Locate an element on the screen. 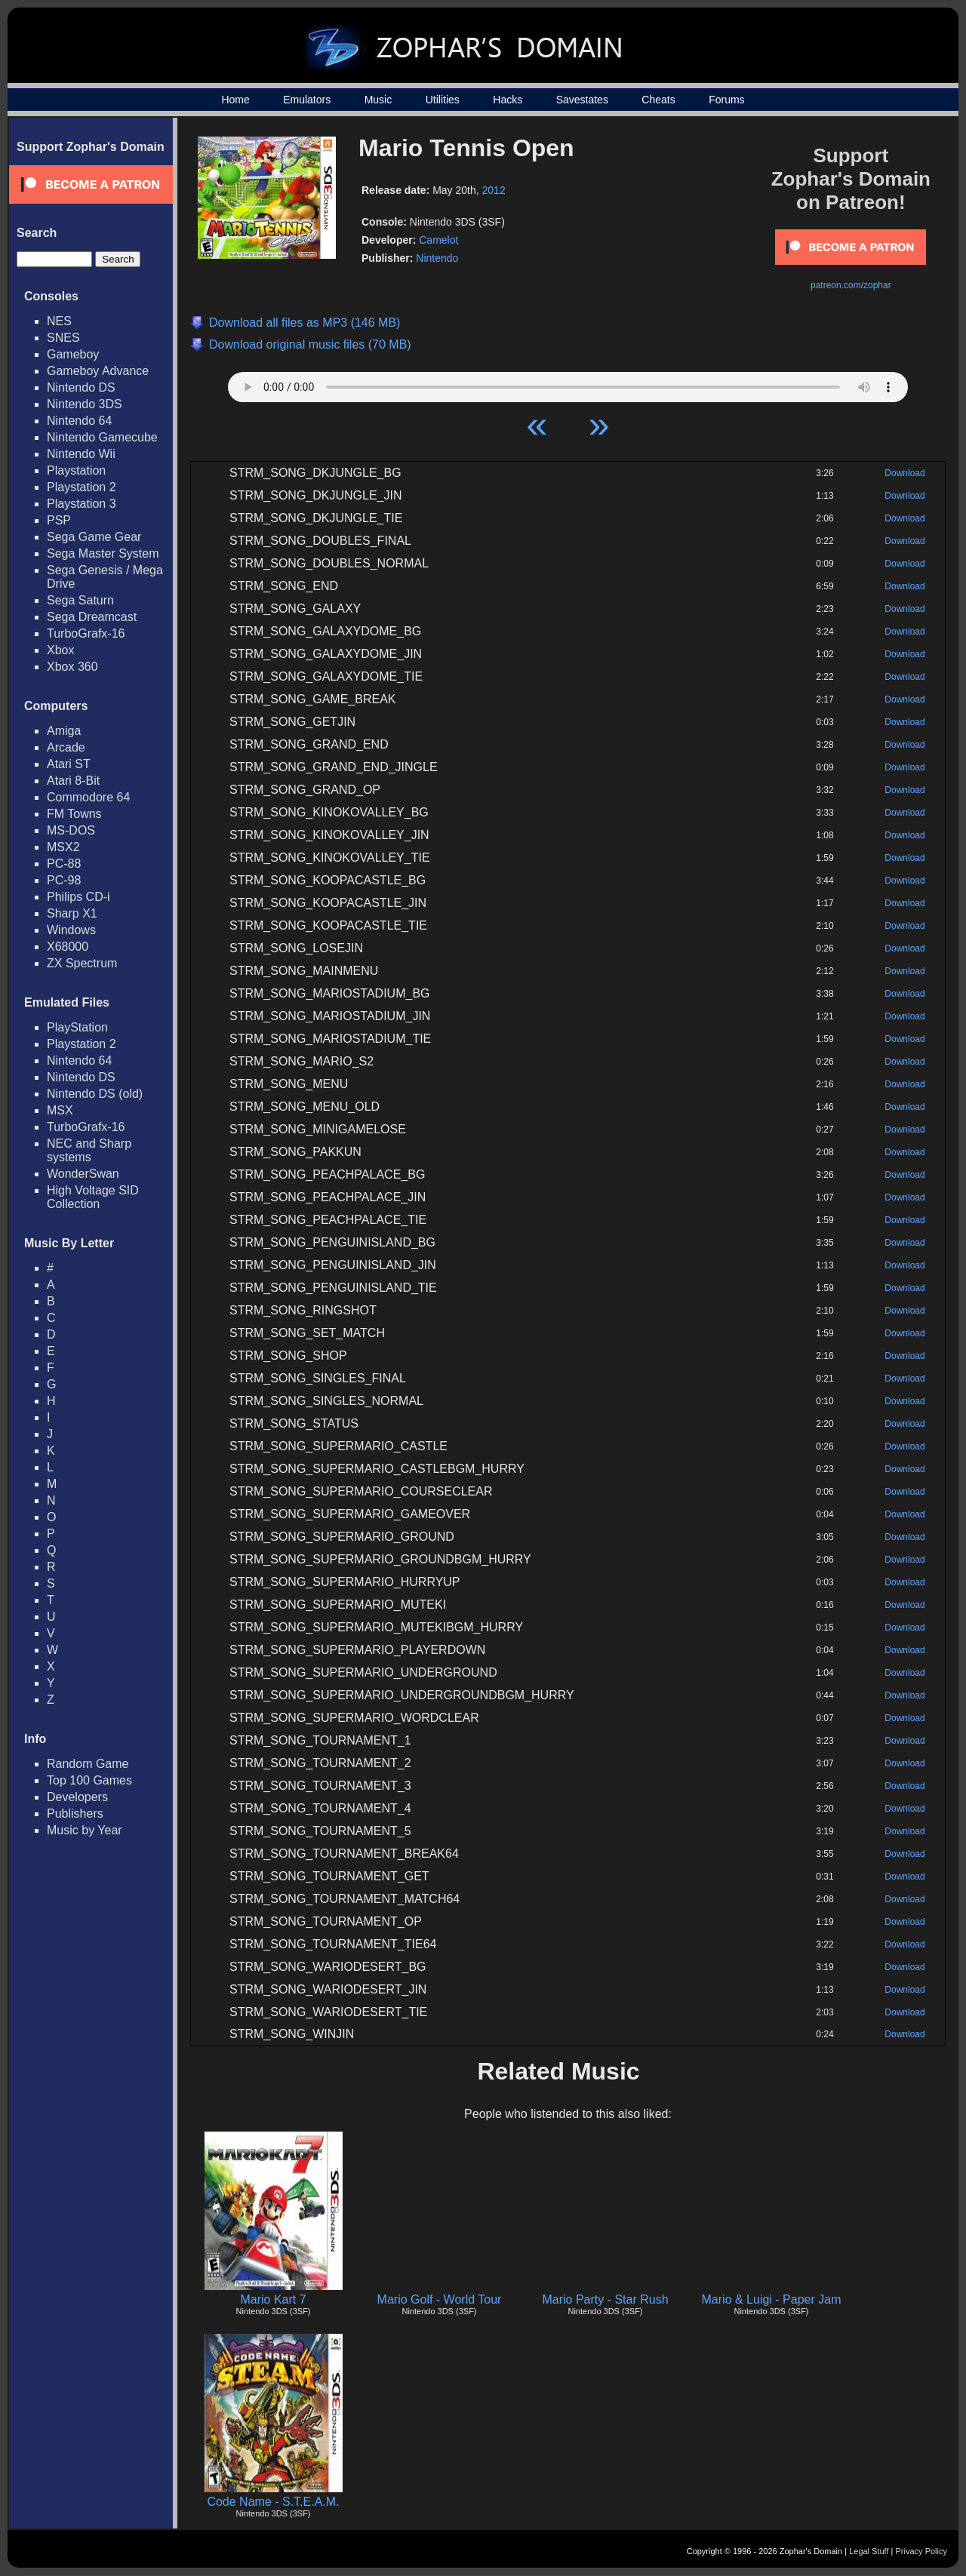 This screenshot has height=2576, width=966. TurboGrafx-16 is located at coordinates (86, 633).